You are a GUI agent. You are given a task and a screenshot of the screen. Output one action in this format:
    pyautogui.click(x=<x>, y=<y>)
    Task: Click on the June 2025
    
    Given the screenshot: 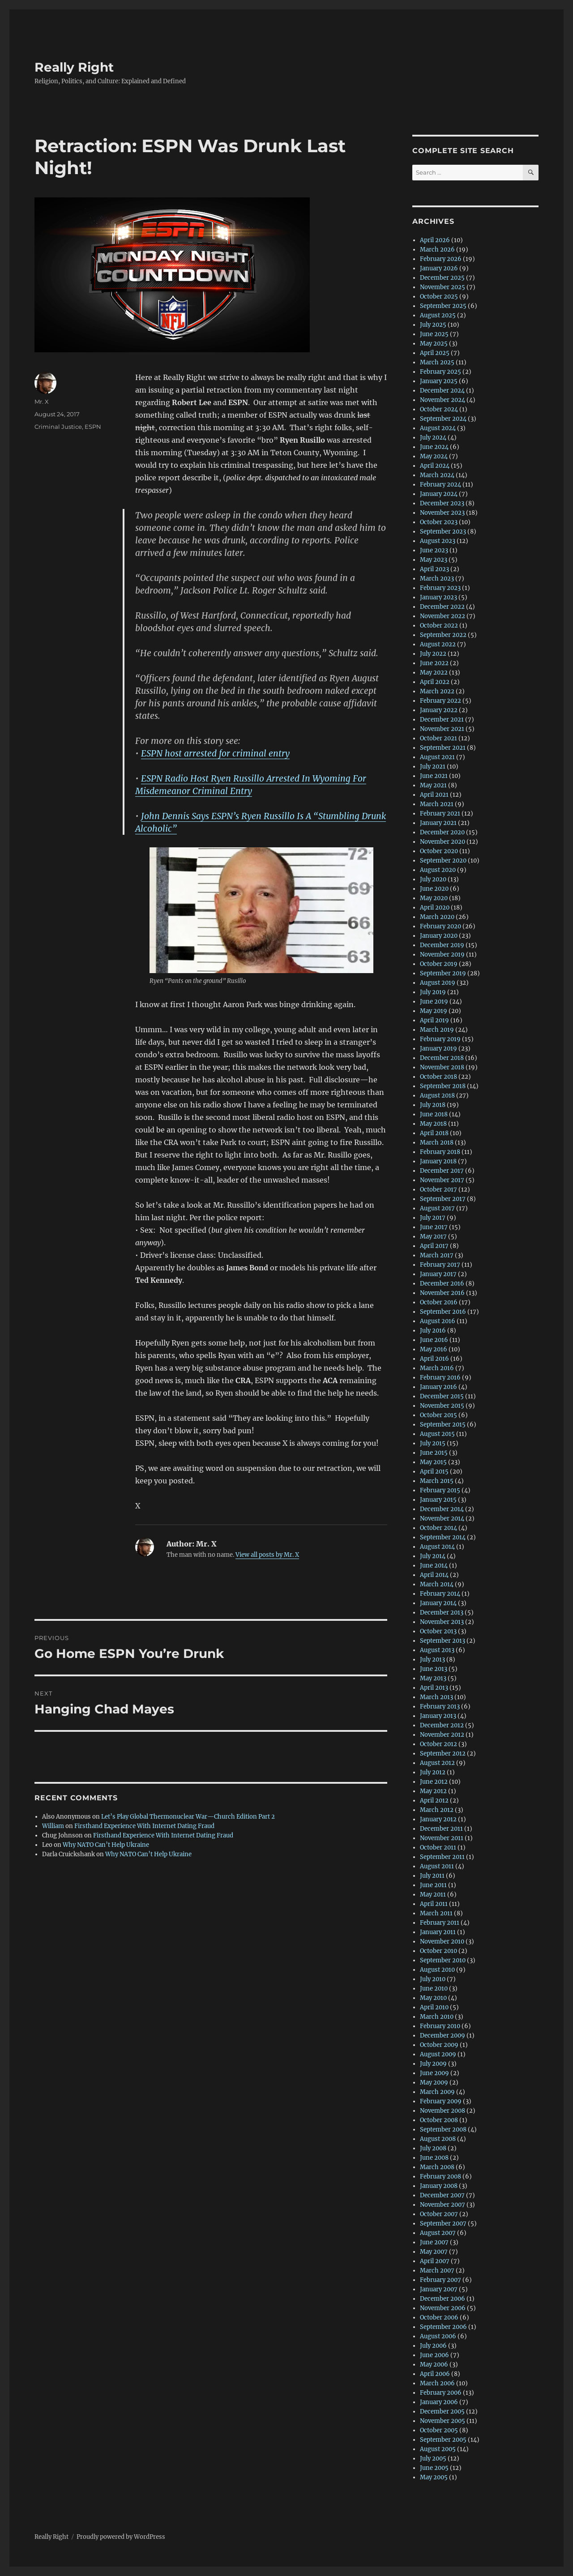 What is the action you would take?
    pyautogui.click(x=434, y=334)
    